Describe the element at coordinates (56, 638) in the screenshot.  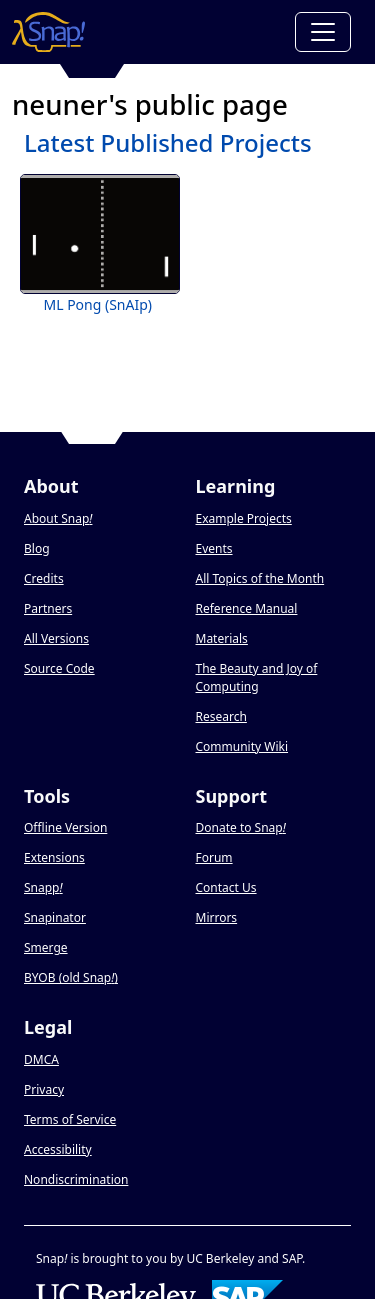
I see `All Versions` at that location.